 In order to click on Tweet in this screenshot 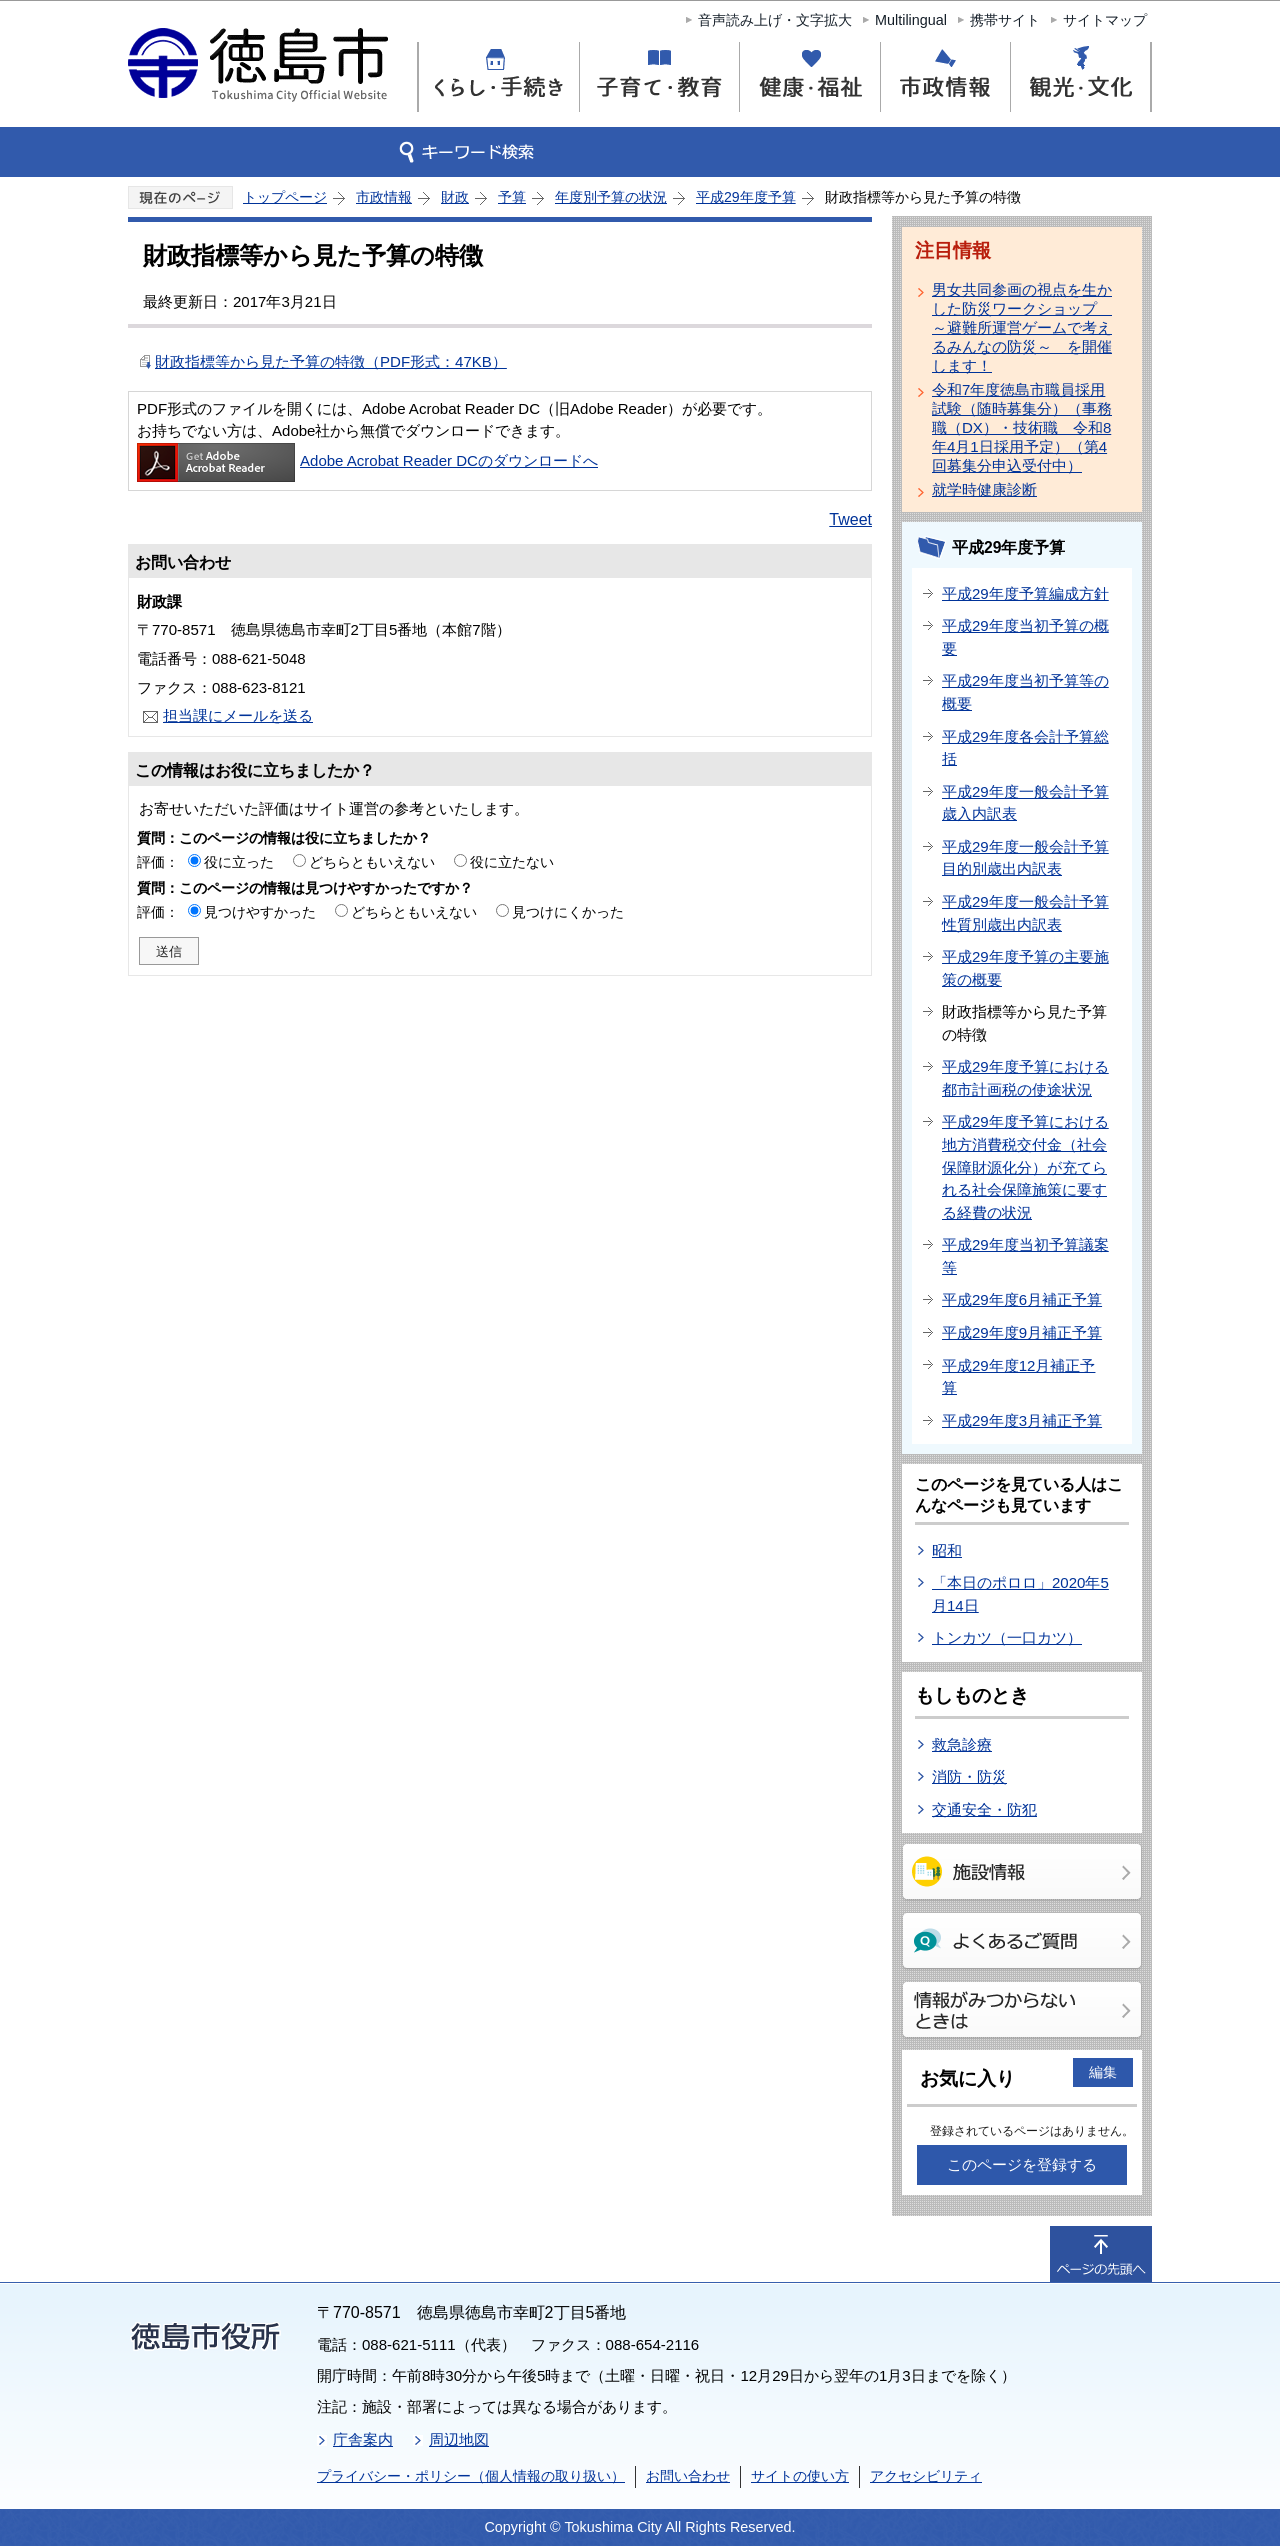, I will do `click(850, 519)`.